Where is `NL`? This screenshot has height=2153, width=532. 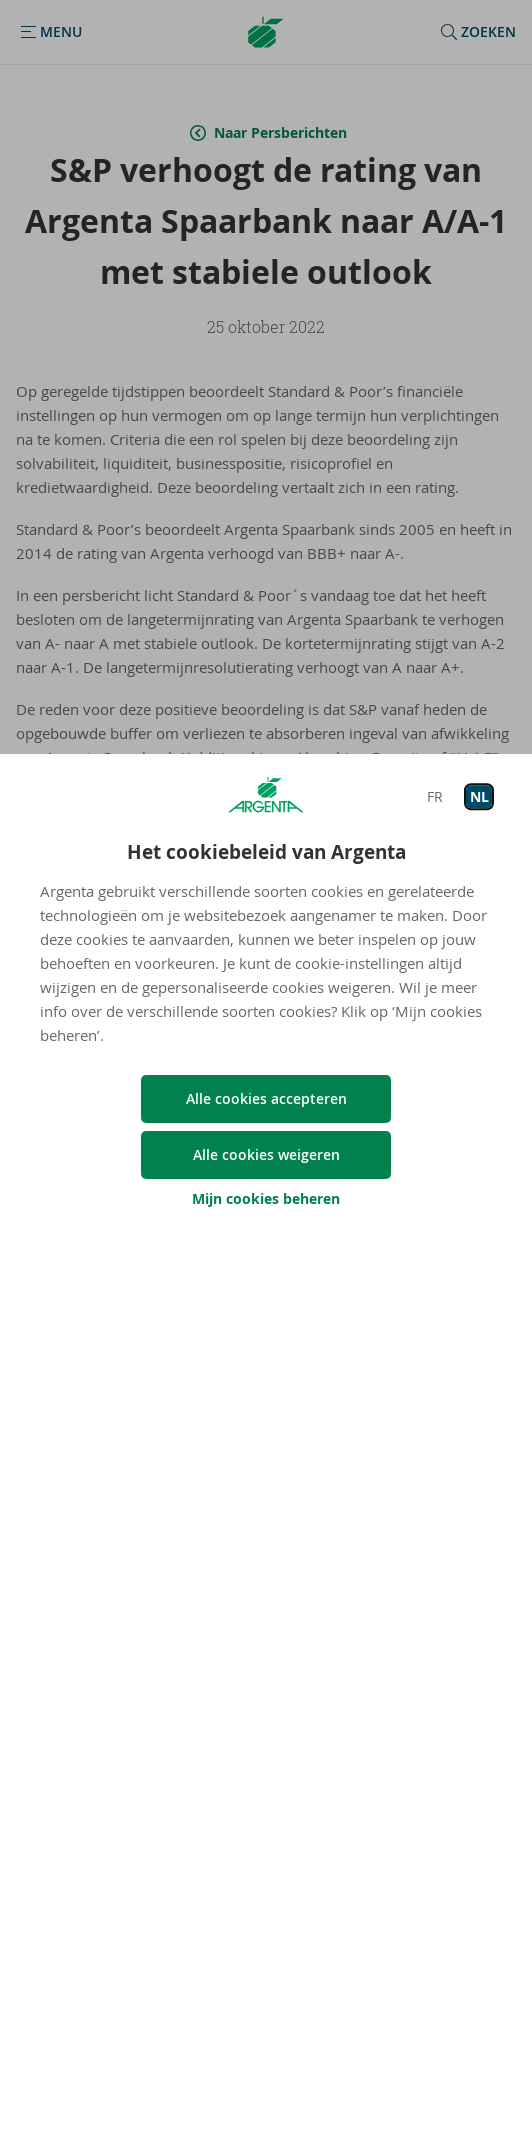
NL is located at coordinates (479, 796).